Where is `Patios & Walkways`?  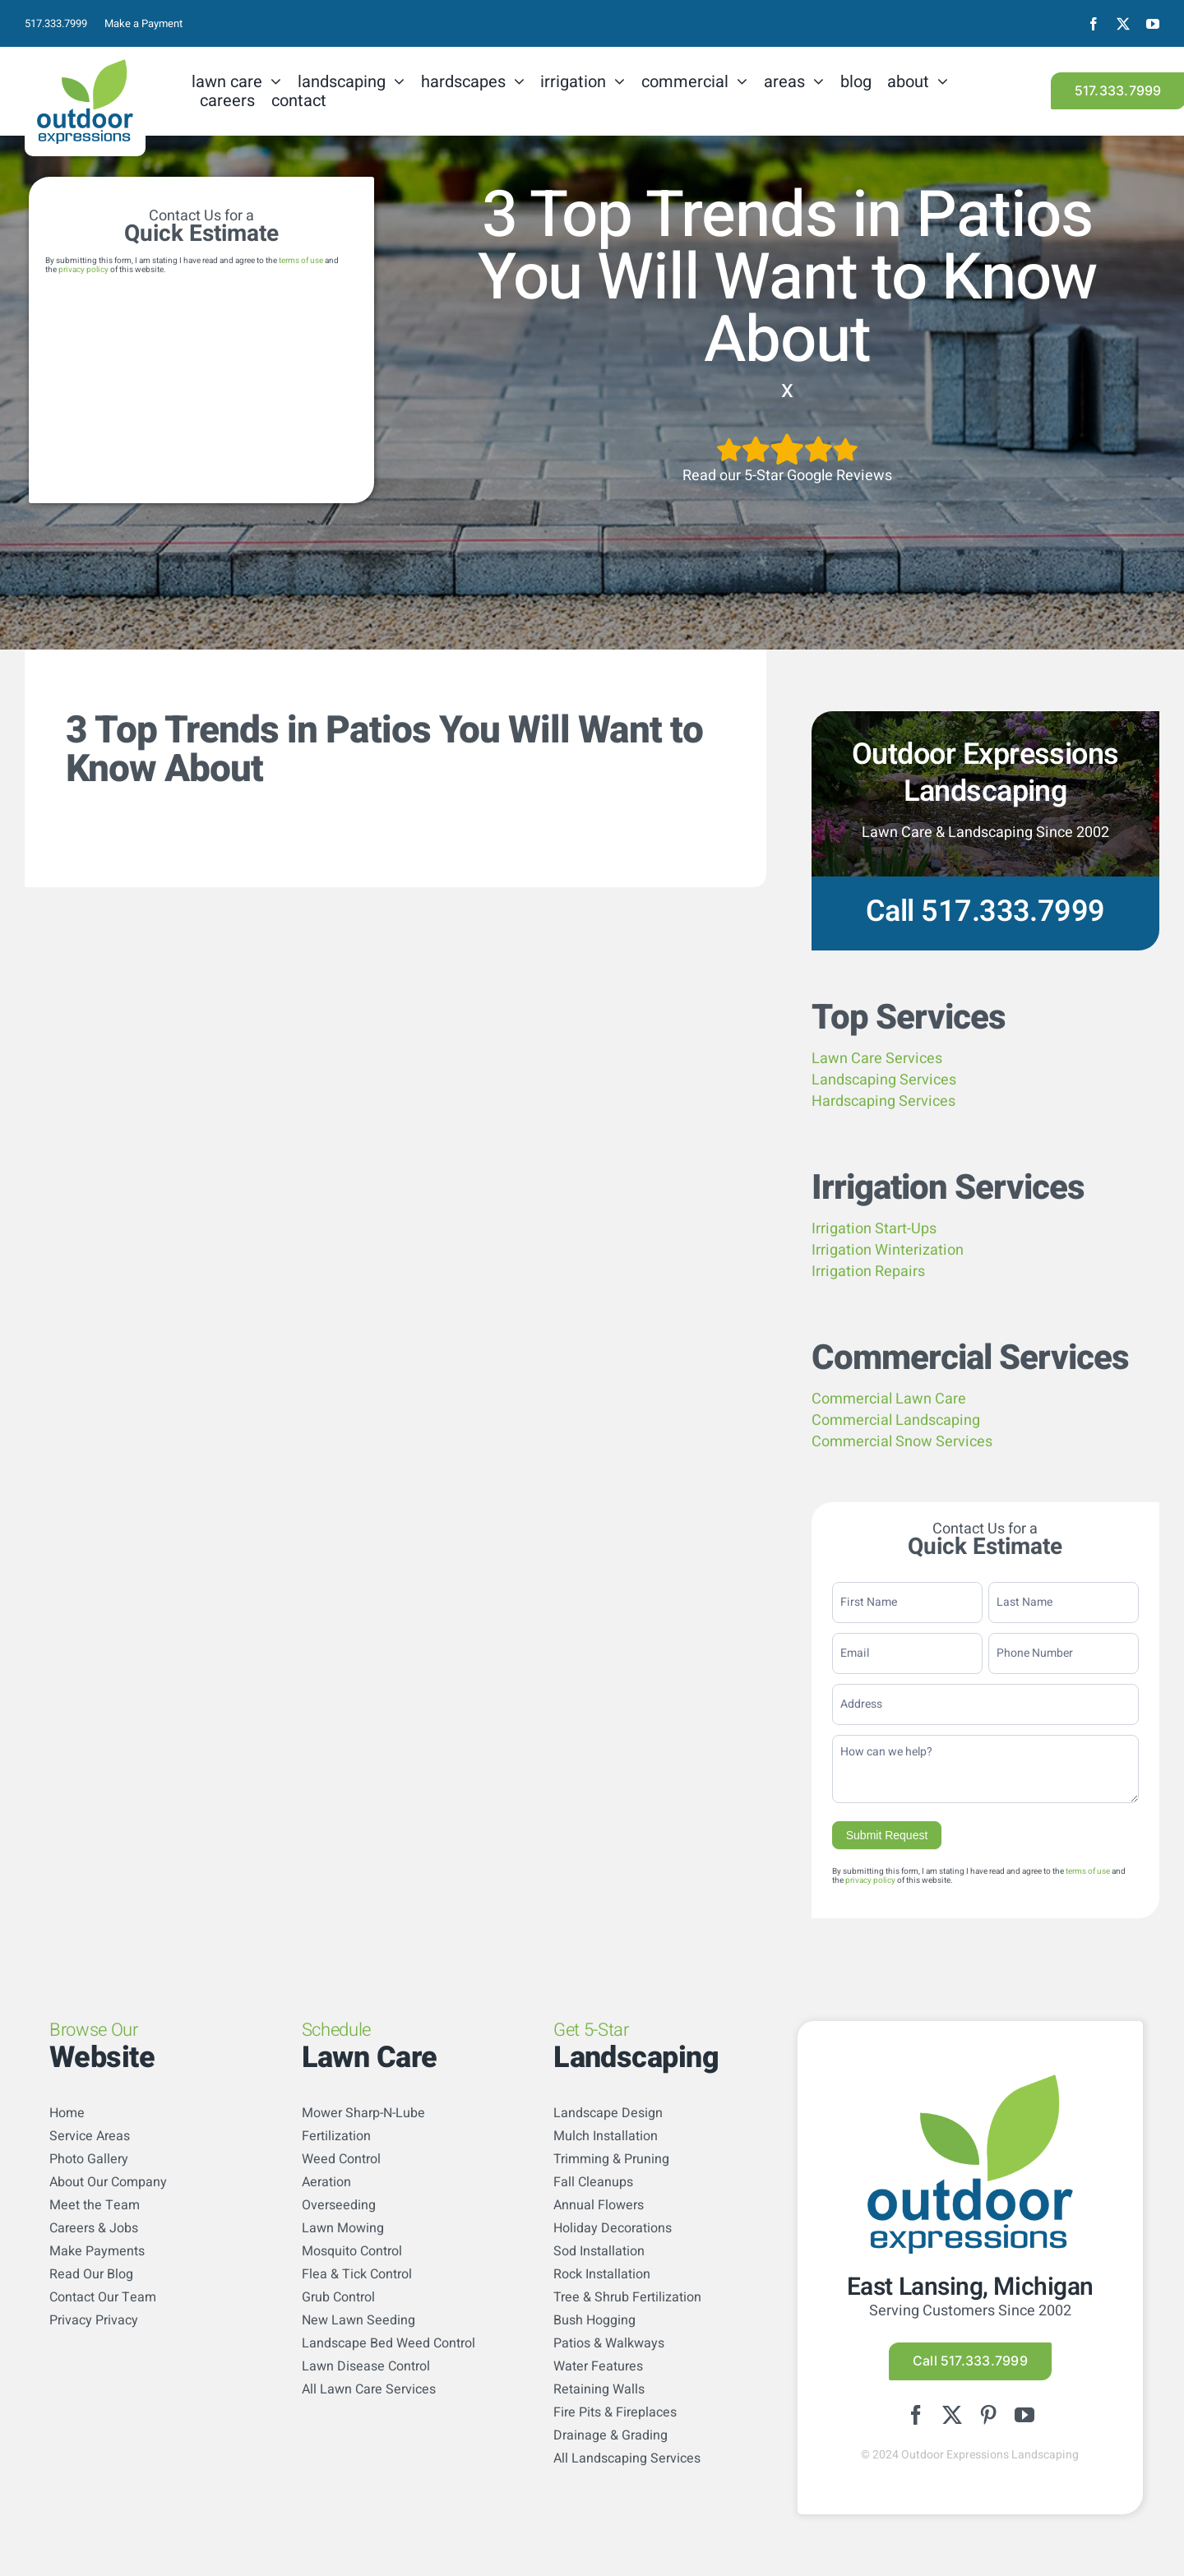
Patios & Walkways is located at coordinates (608, 2343).